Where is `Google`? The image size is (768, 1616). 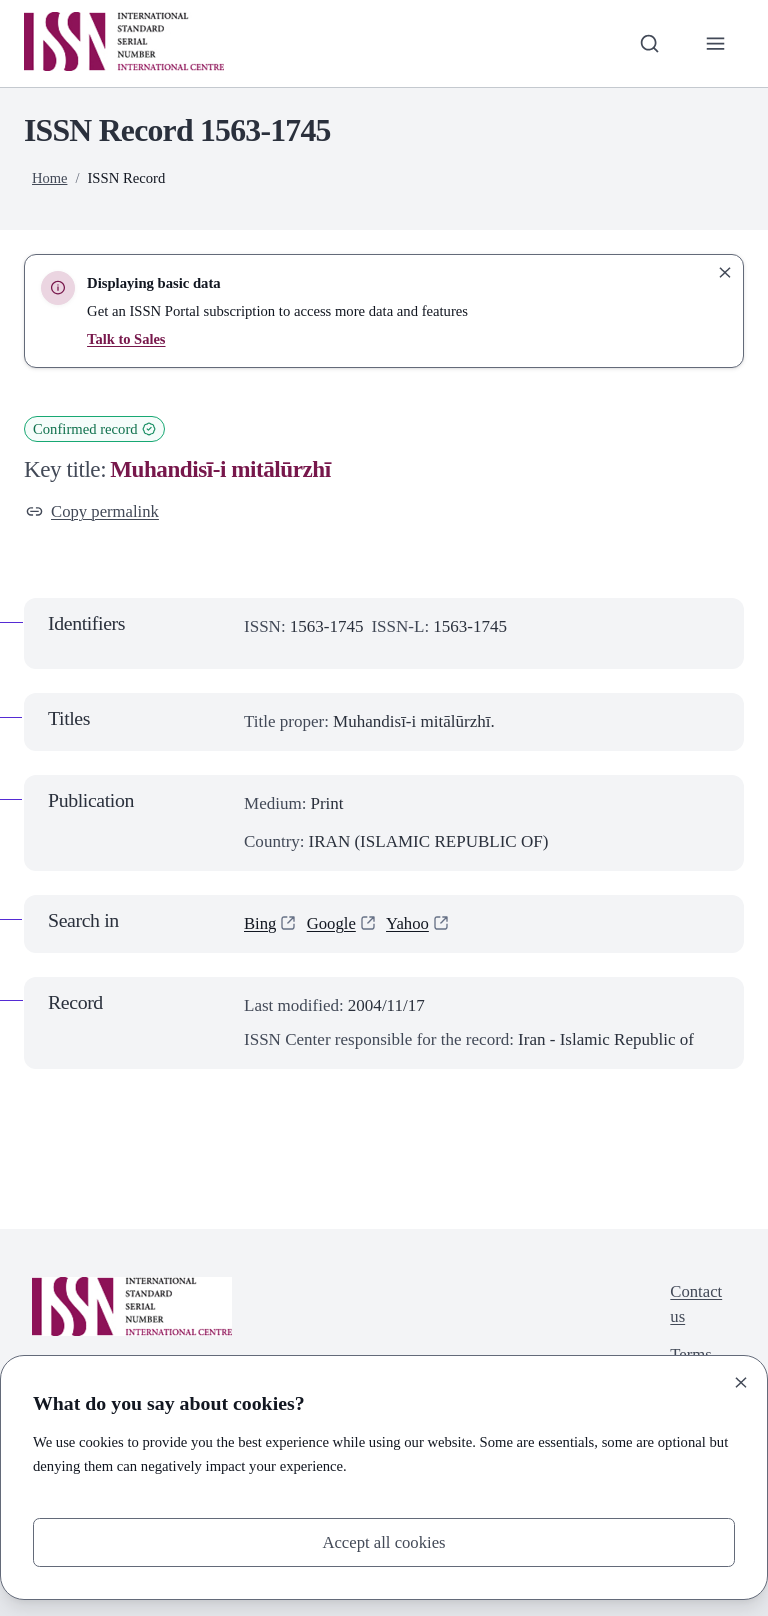
Google is located at coordinates (332, 923).